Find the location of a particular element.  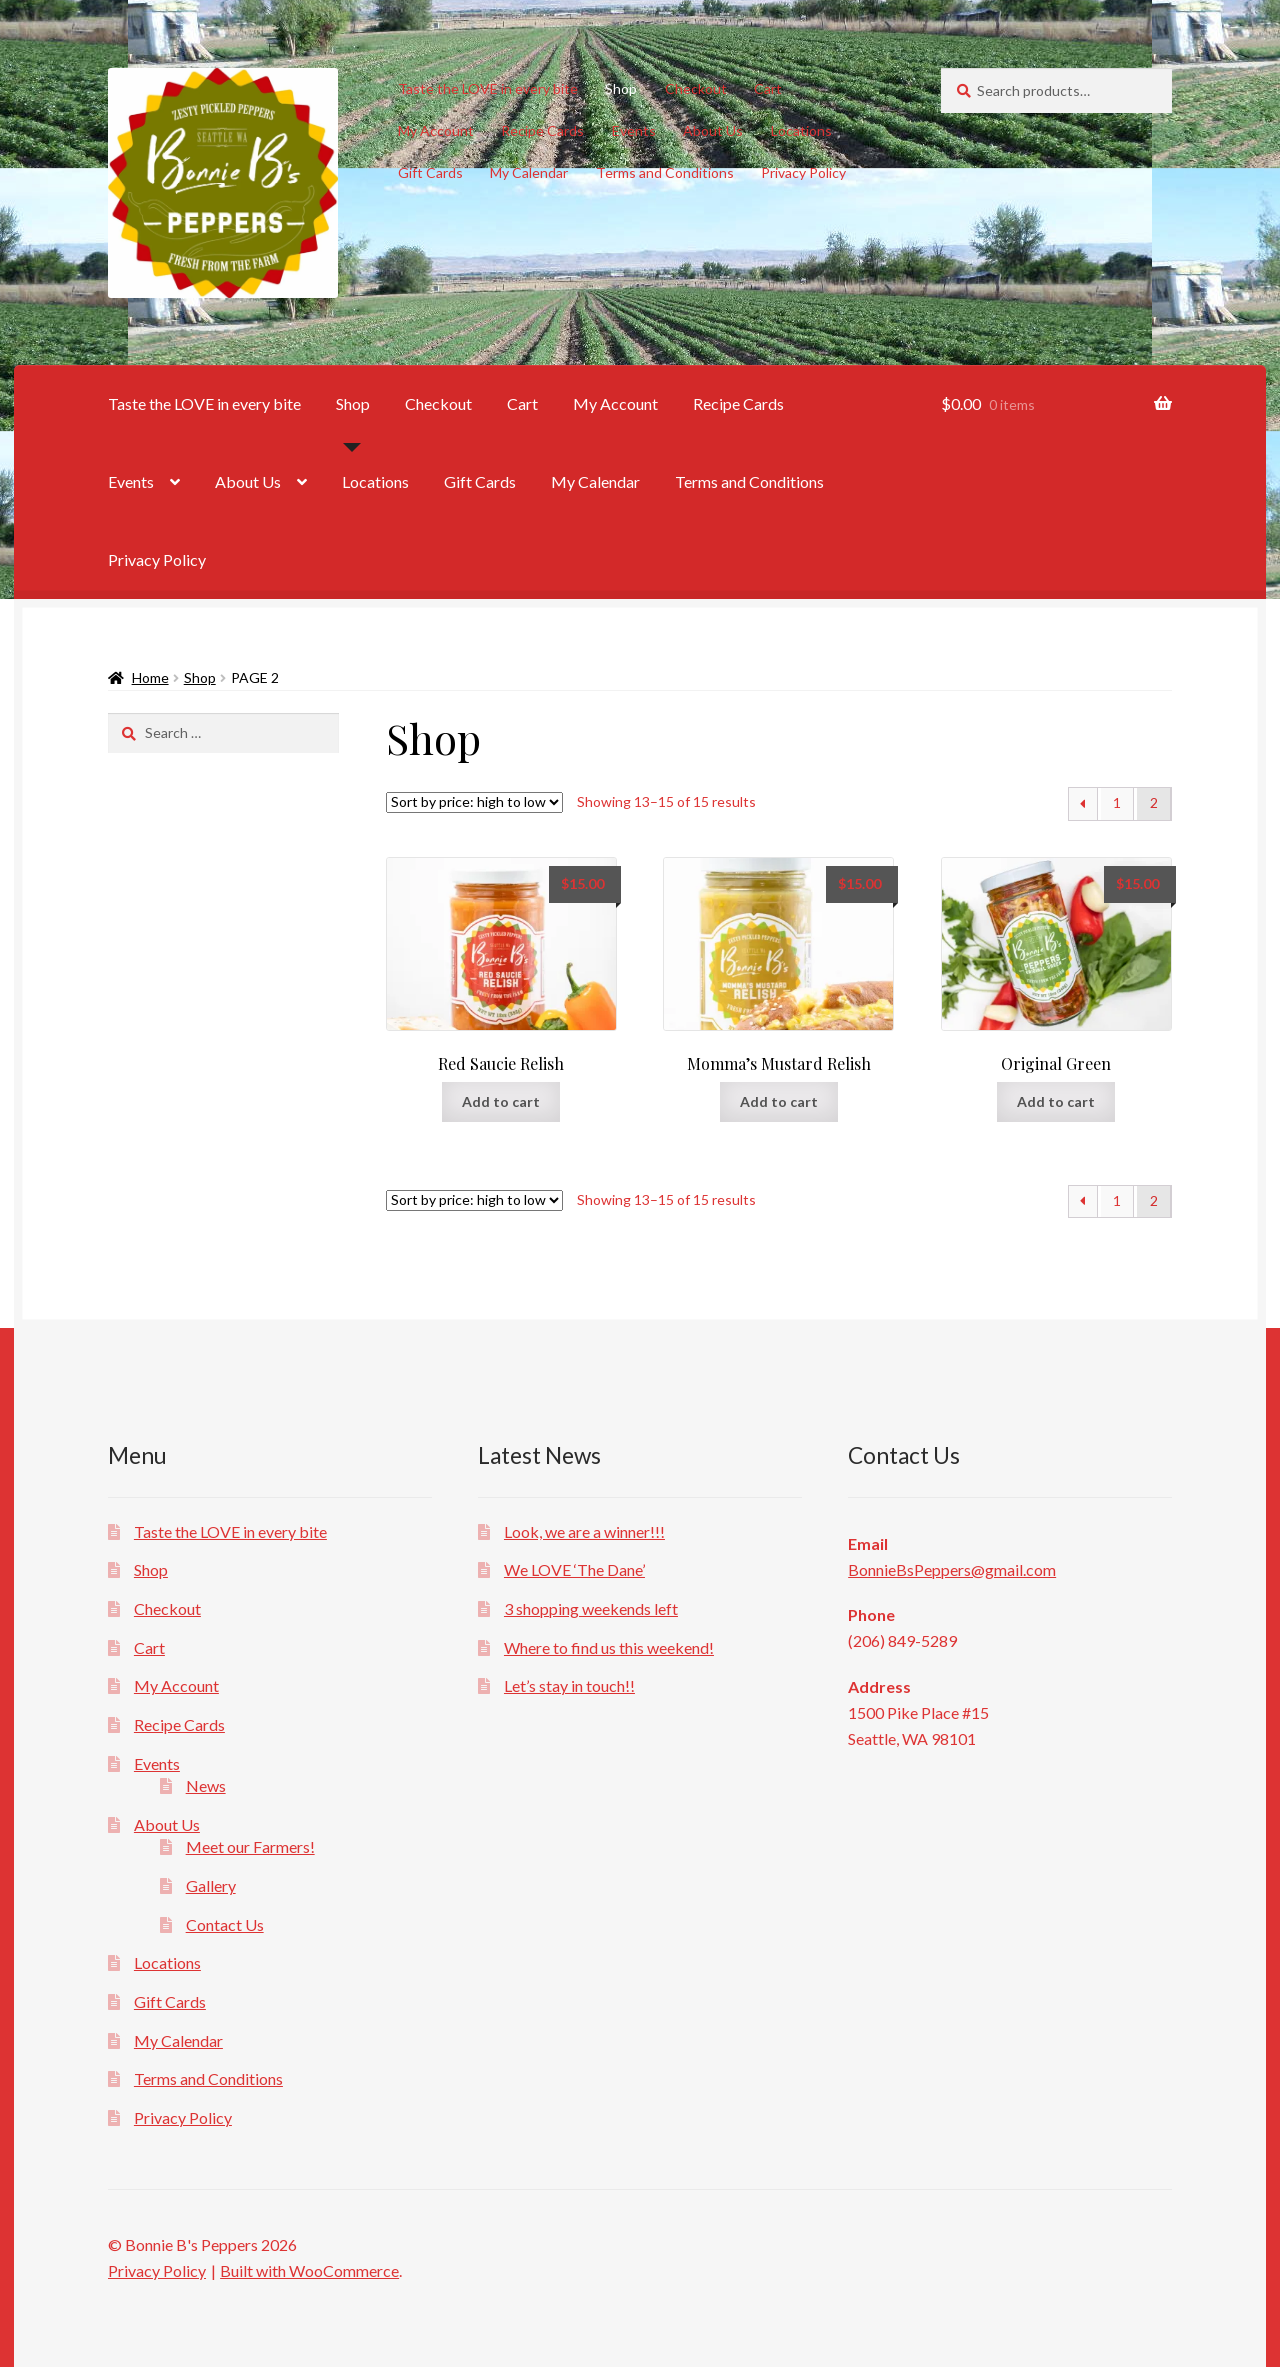

[Shop order] is located at coordinates (474, 802).